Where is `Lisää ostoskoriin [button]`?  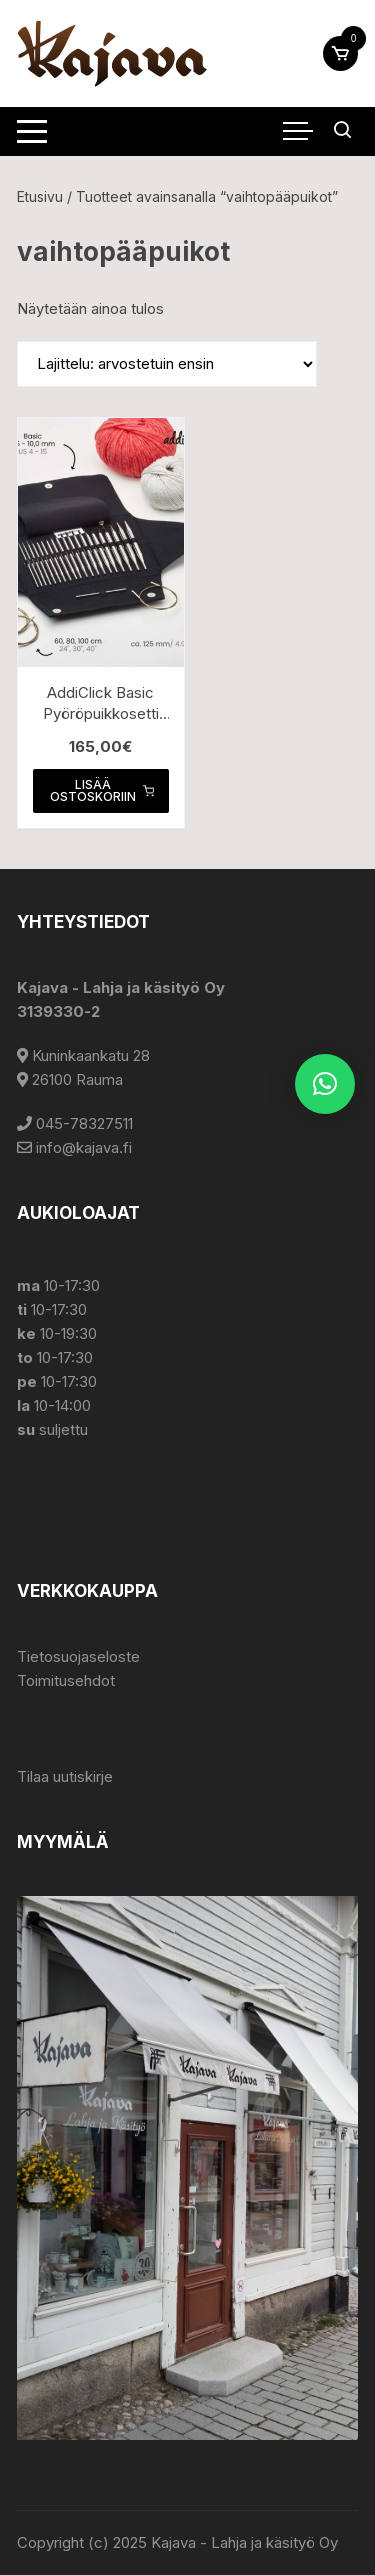
Lisää ostoskoriin [button] is located at coordinates (102, 790).